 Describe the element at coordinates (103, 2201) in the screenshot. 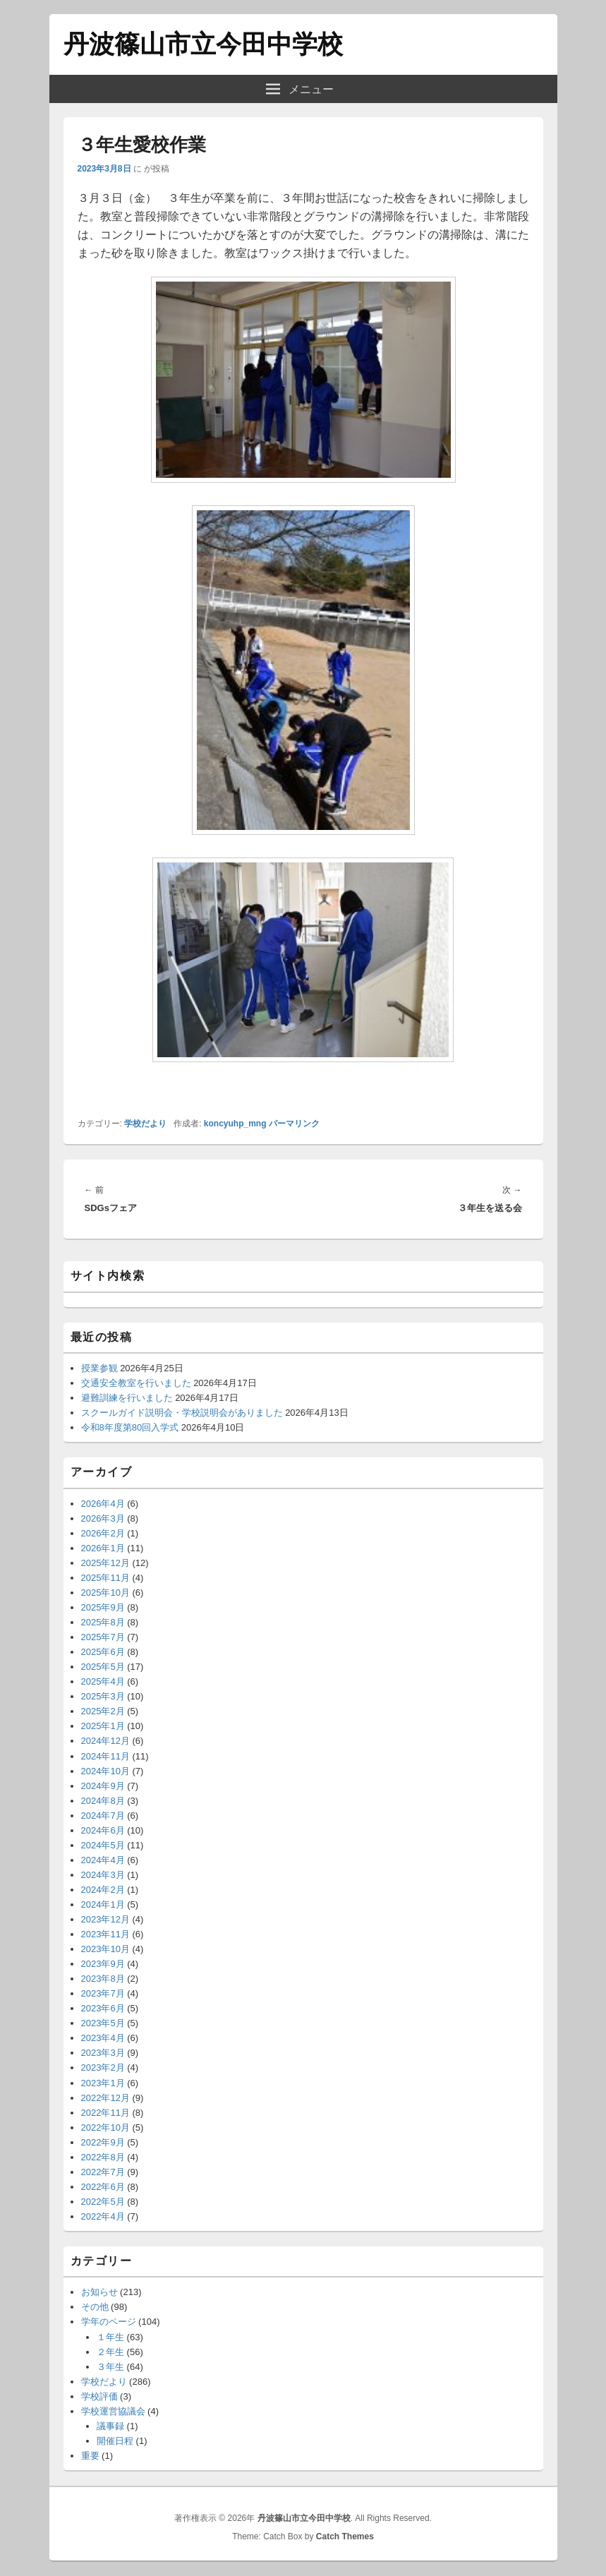

I see `2022年5月` at that location.